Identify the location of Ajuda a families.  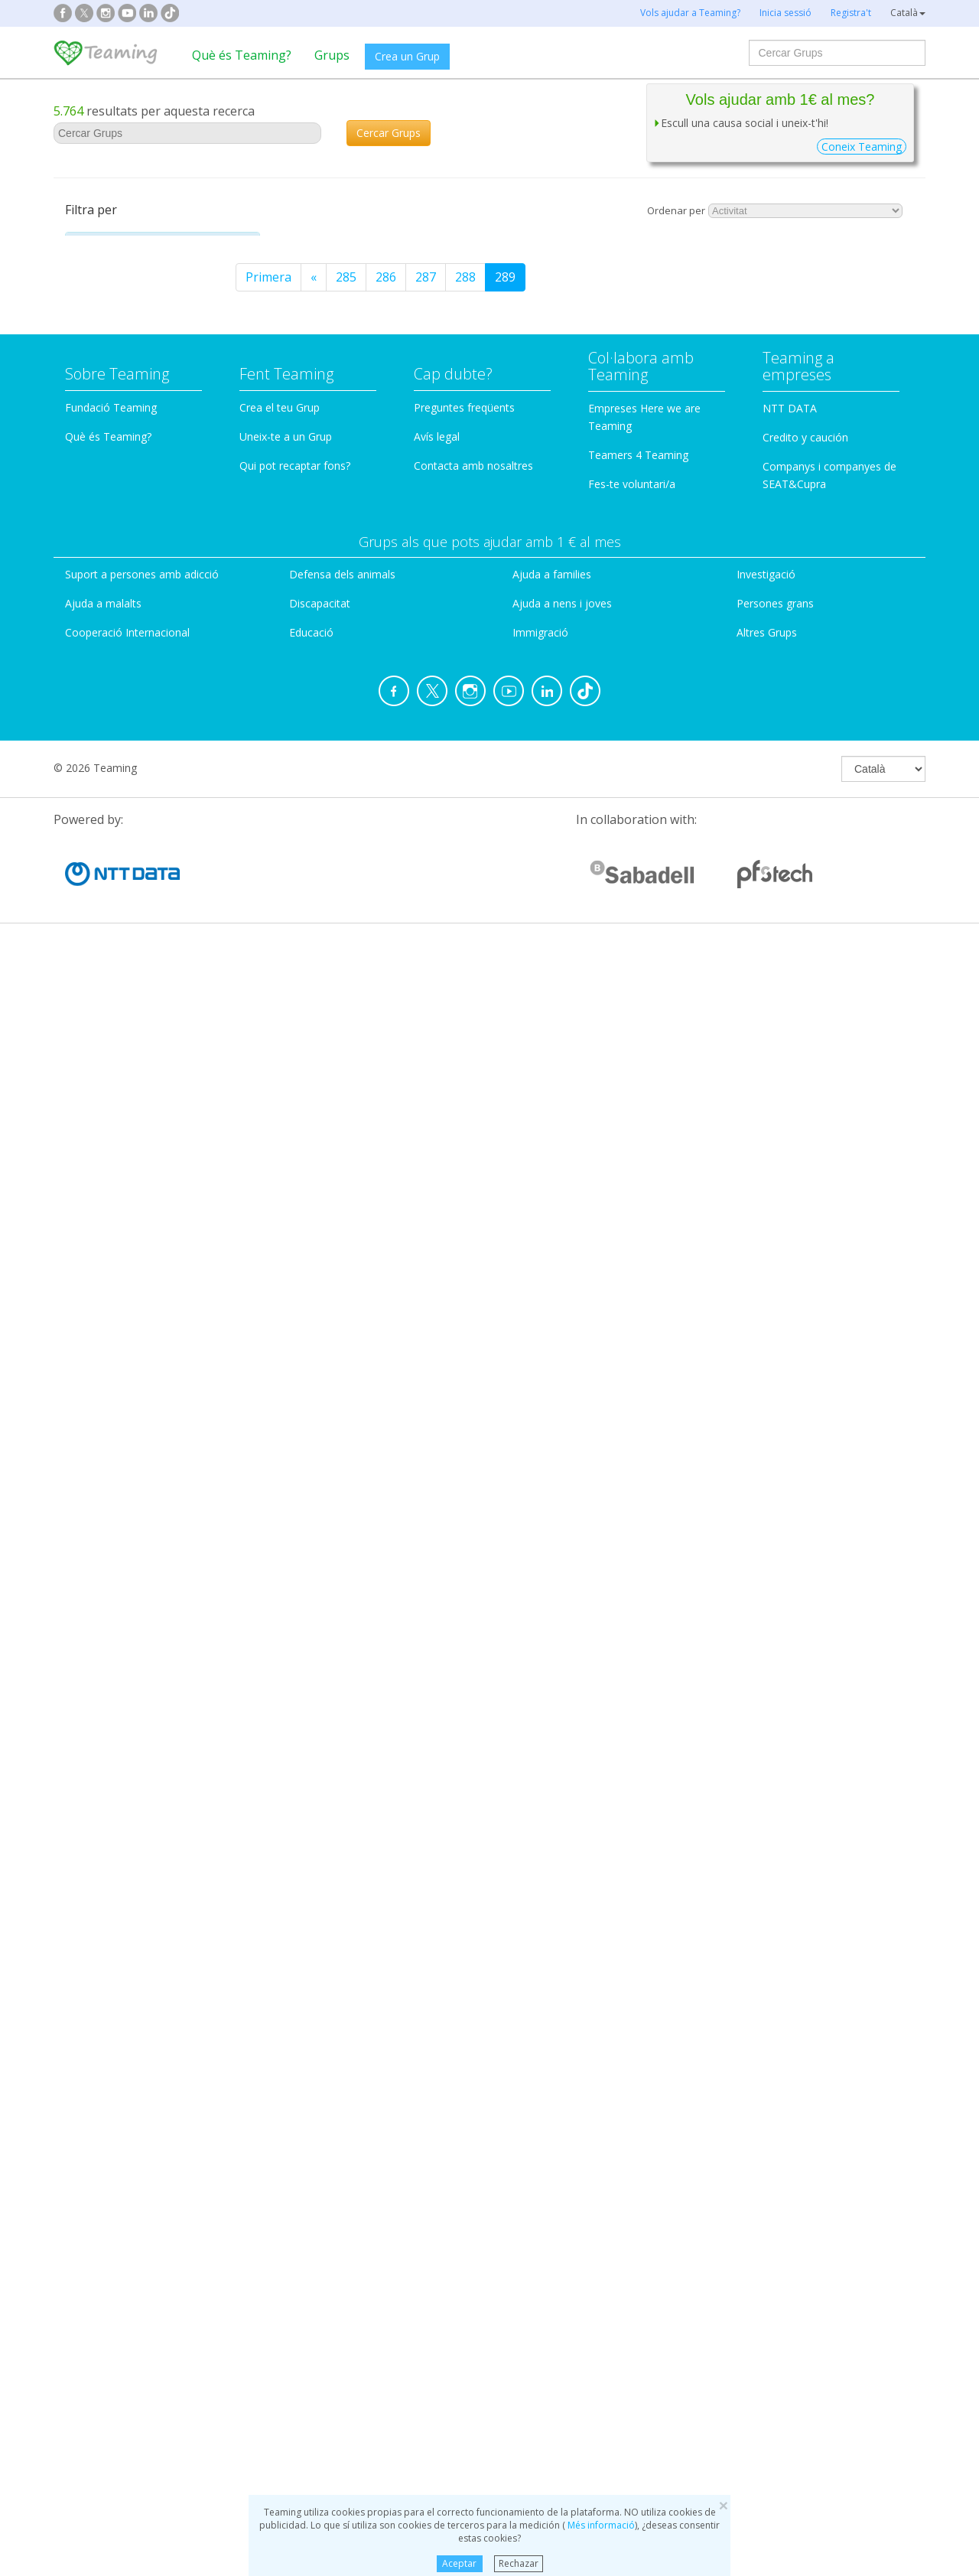
(551, 2211).